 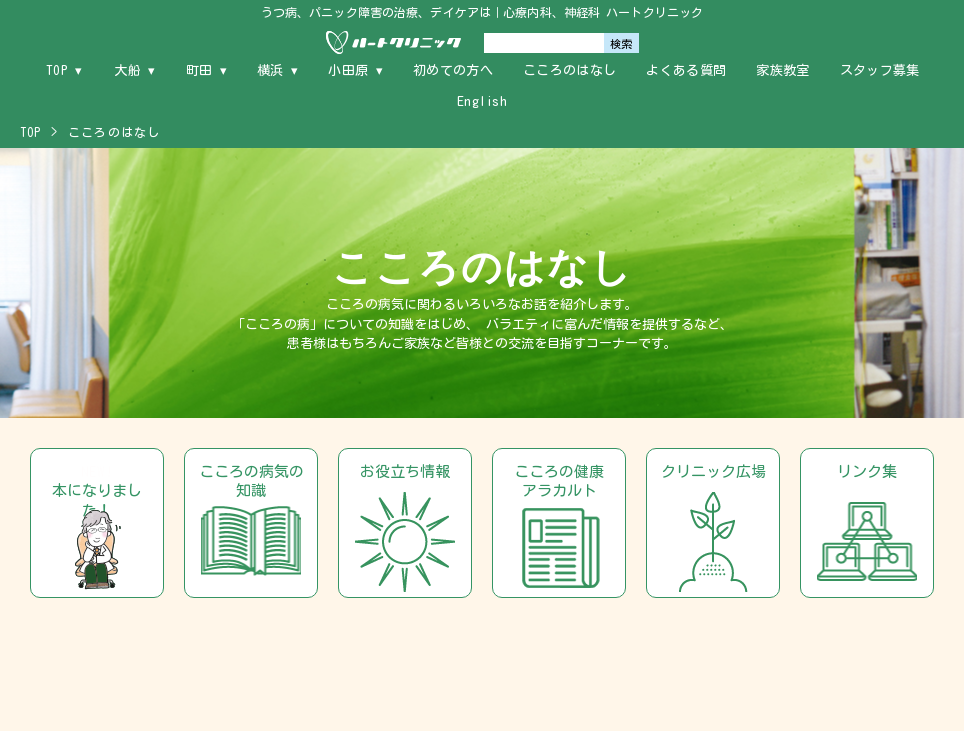 I want to click on 町田 ▾, so click(x=206, y=70).